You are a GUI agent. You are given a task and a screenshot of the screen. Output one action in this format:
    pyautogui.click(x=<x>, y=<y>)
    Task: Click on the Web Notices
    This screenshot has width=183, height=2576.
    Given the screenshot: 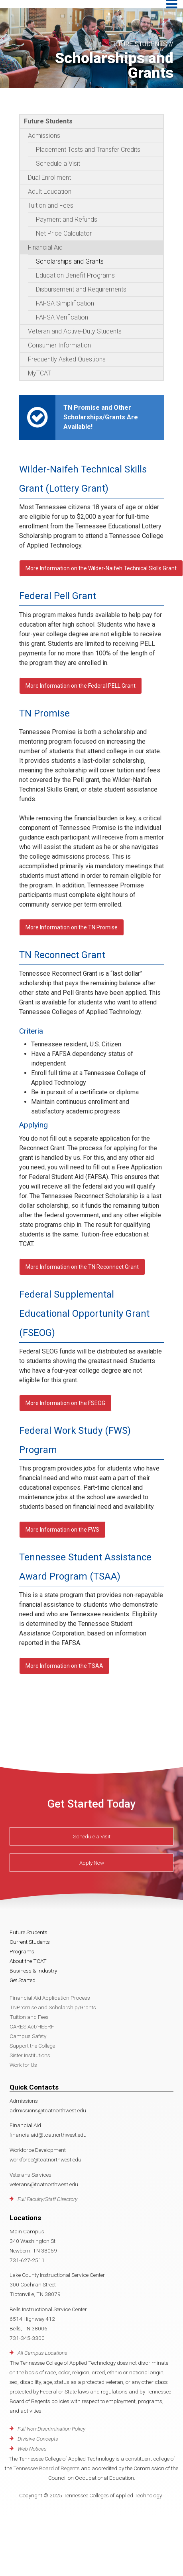 What is the action you would take?
    pyautogui.click(x=32, y=2448)
    